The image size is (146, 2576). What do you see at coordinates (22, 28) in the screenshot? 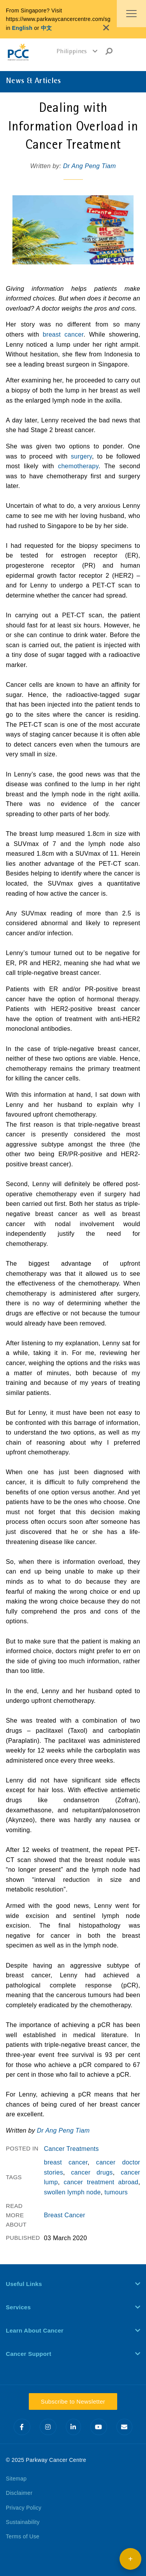
I see `English` at bounding box center [22, 28].